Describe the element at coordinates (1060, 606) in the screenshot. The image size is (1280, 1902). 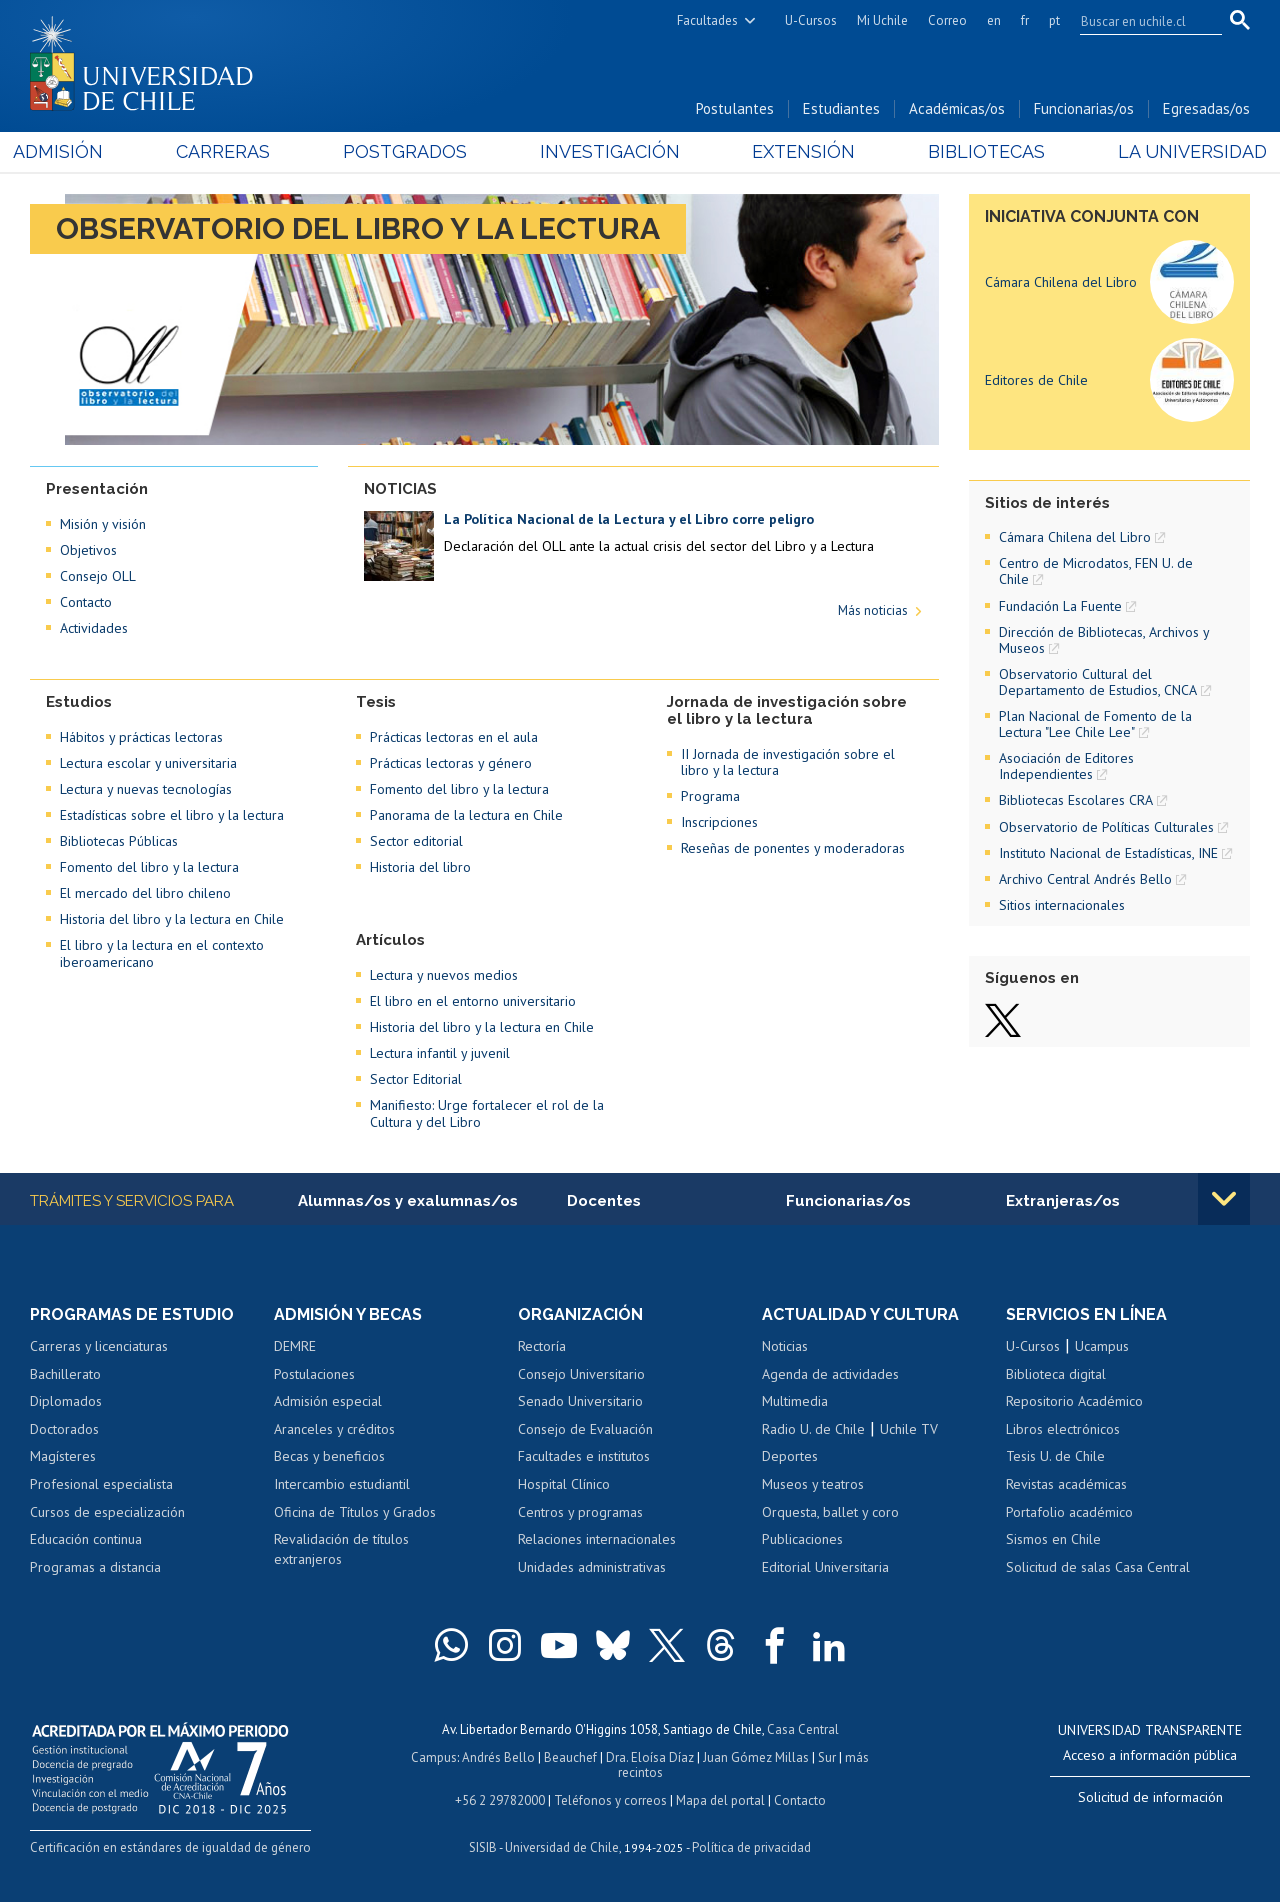
I see `Fundación La Fuente` at that location.